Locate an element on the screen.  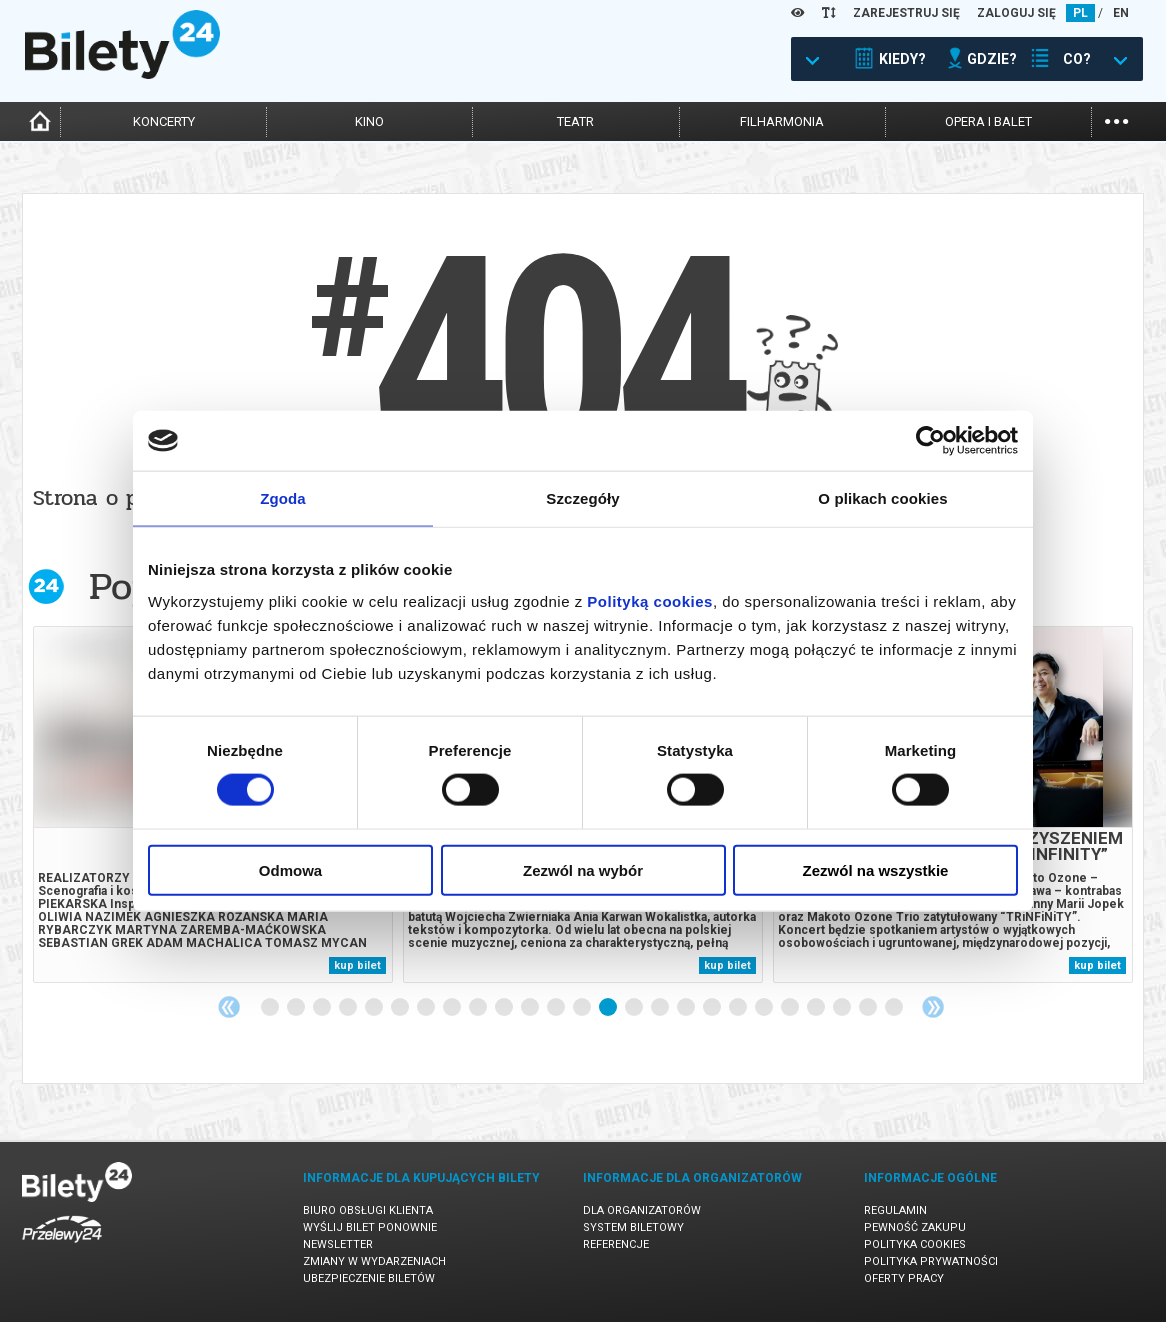
16 [tab] is located at coordinates (661, 1008).